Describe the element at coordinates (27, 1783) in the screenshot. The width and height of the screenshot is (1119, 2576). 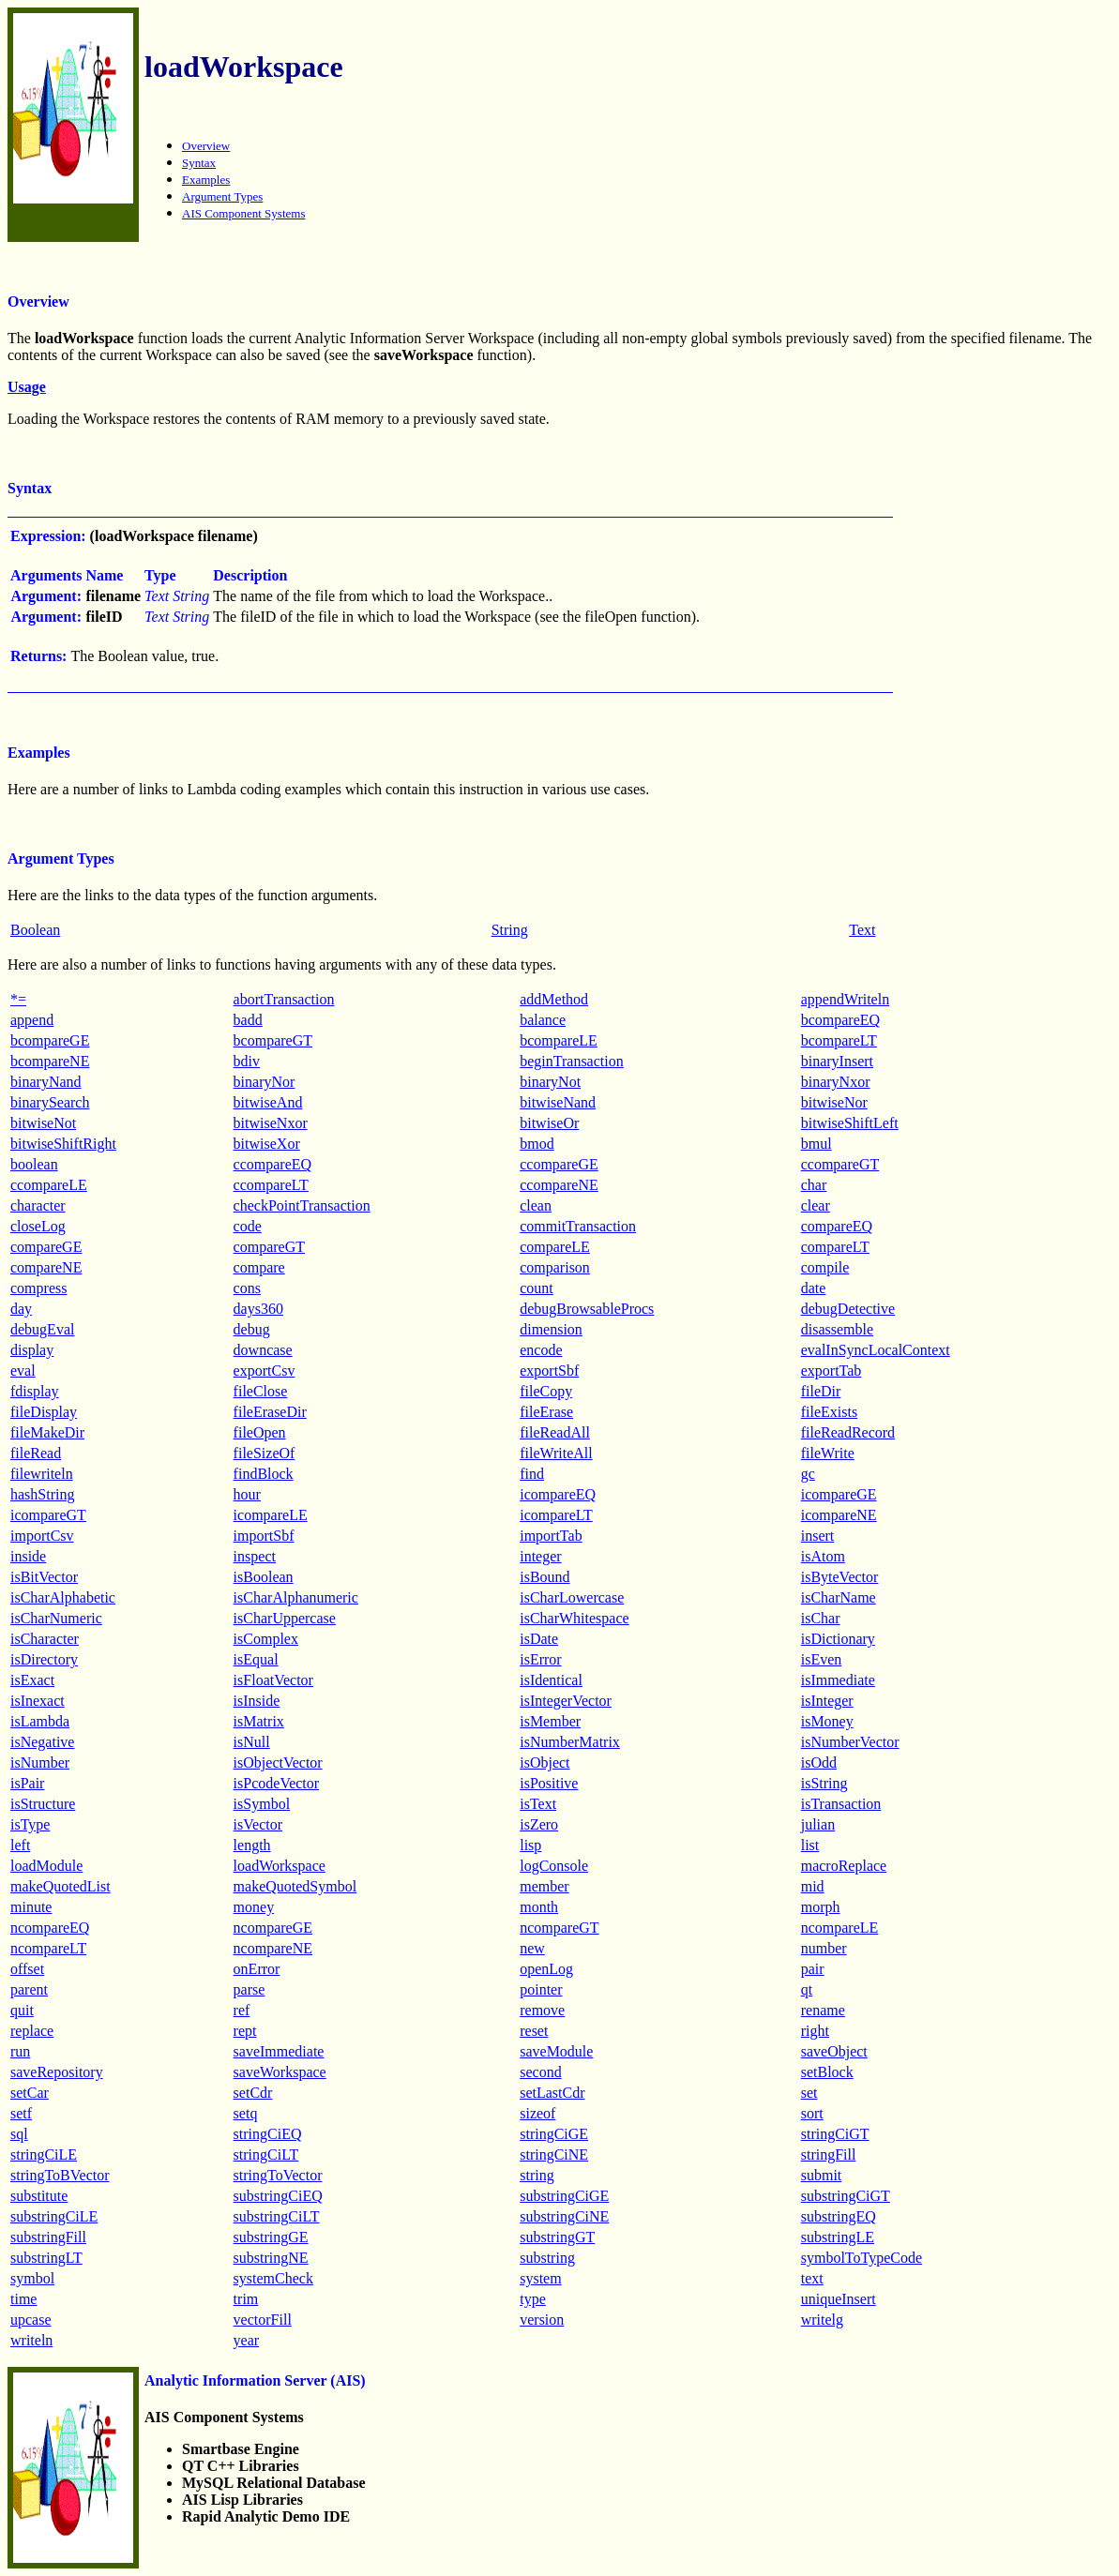
I see `isPair` at that location.